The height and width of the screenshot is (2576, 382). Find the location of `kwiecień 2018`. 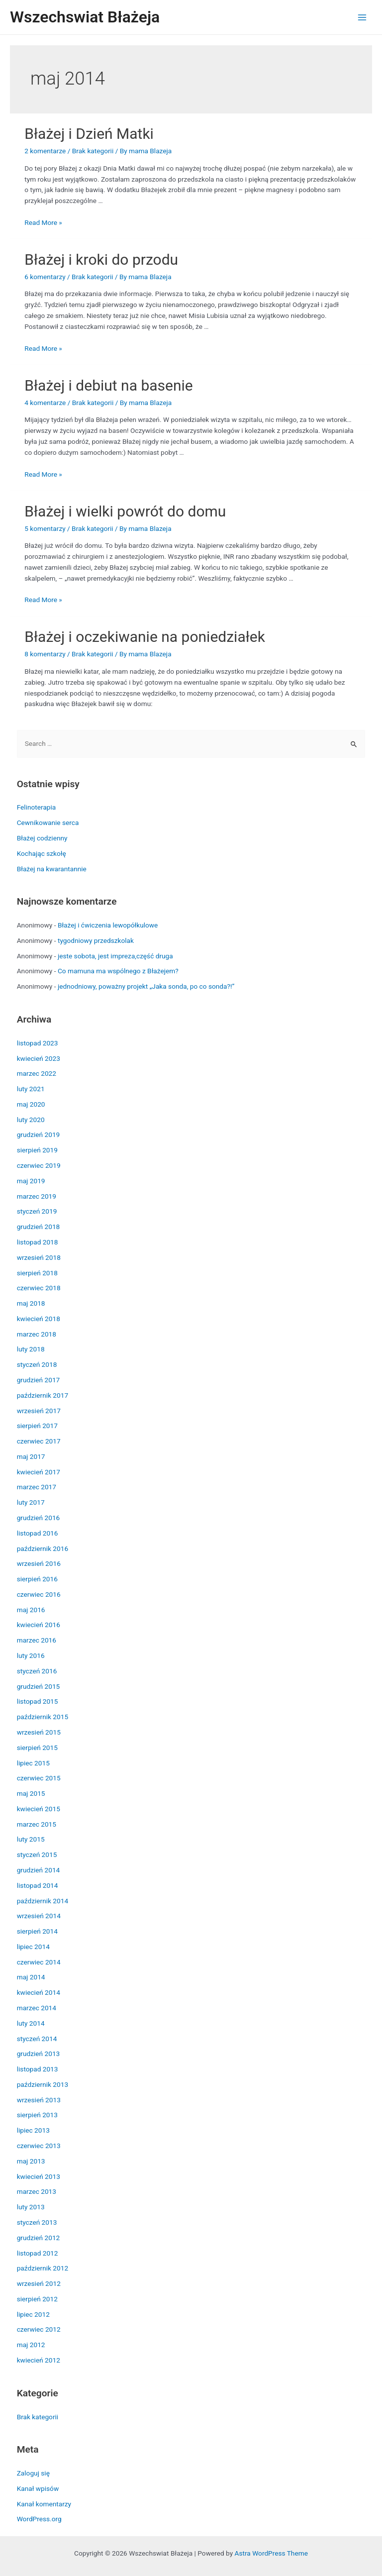

kwiecień 2018 is located at coordinates (38, 1319).